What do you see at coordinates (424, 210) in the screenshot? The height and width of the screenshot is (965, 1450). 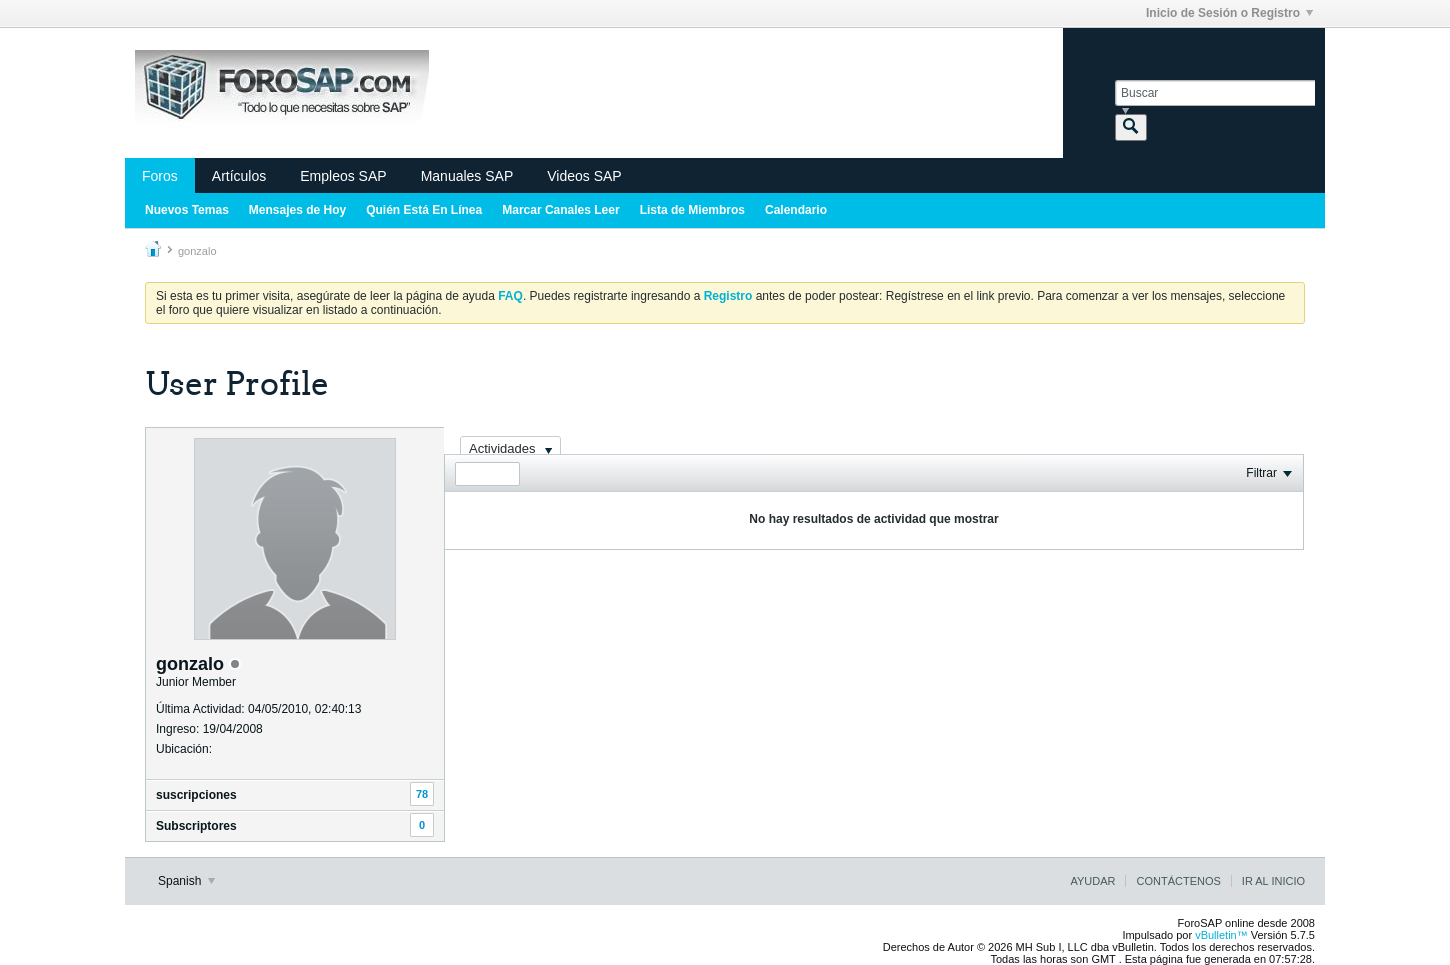 I see `Quién Está En Línea` at bounding box center [424, 210].